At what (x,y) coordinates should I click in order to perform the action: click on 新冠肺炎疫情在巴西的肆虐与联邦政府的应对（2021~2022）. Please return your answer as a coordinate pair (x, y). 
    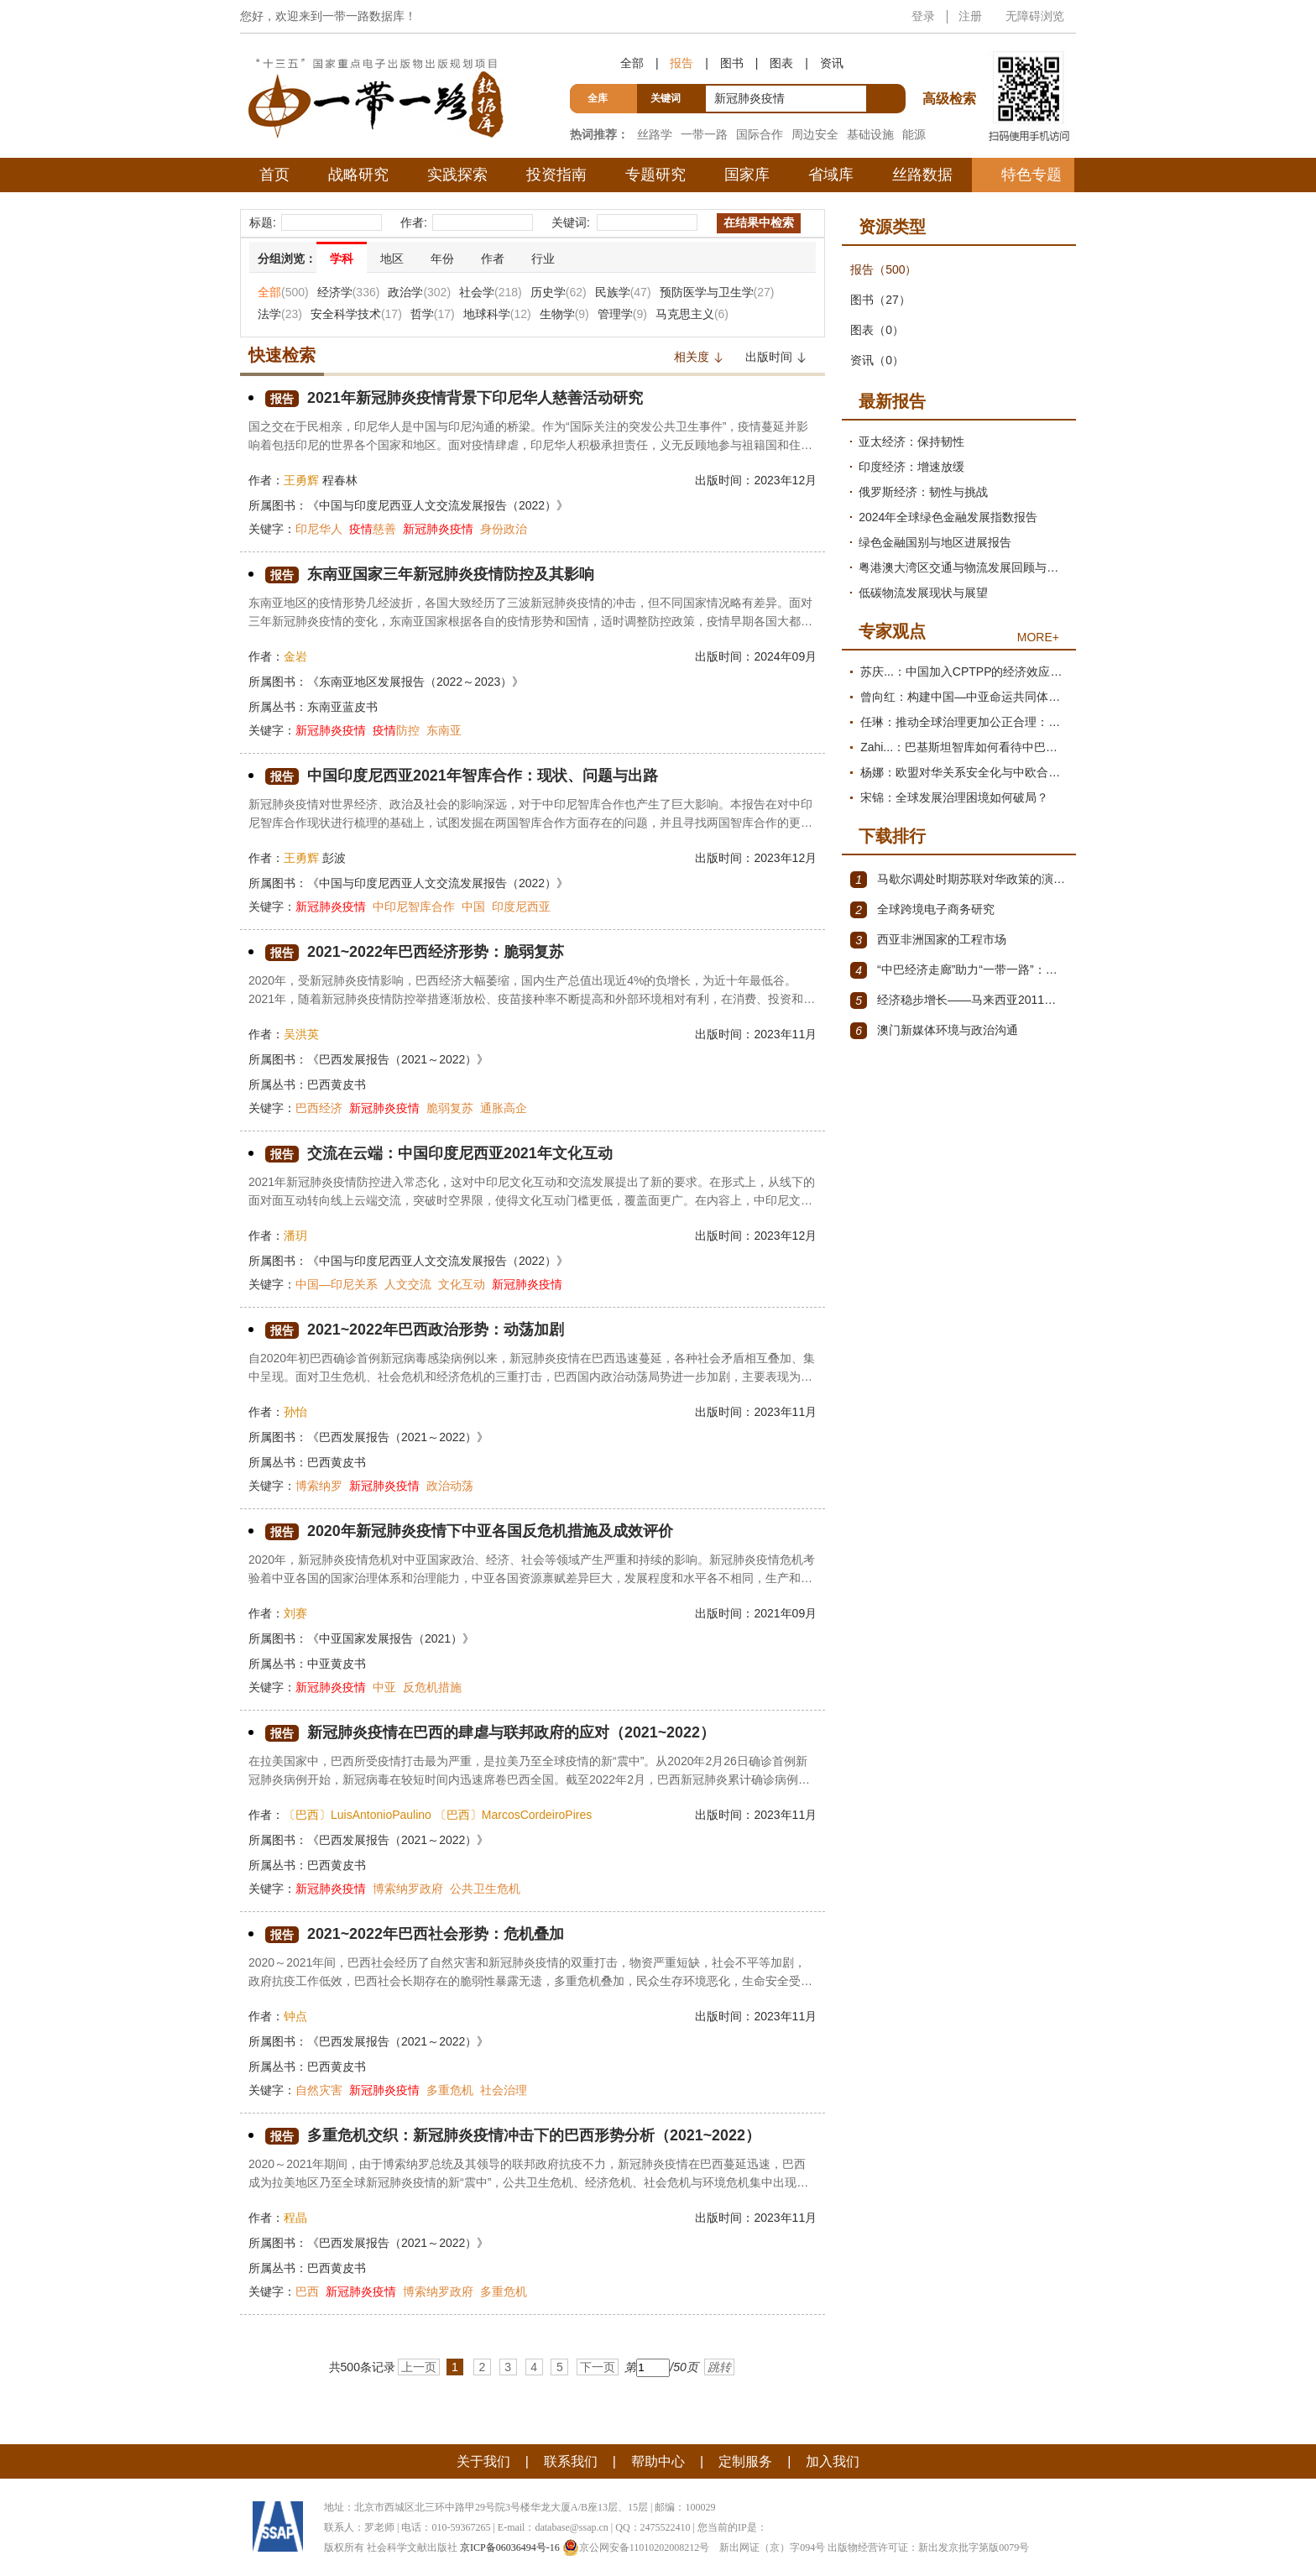
    Looking at the image, I should click on (490, 1733).